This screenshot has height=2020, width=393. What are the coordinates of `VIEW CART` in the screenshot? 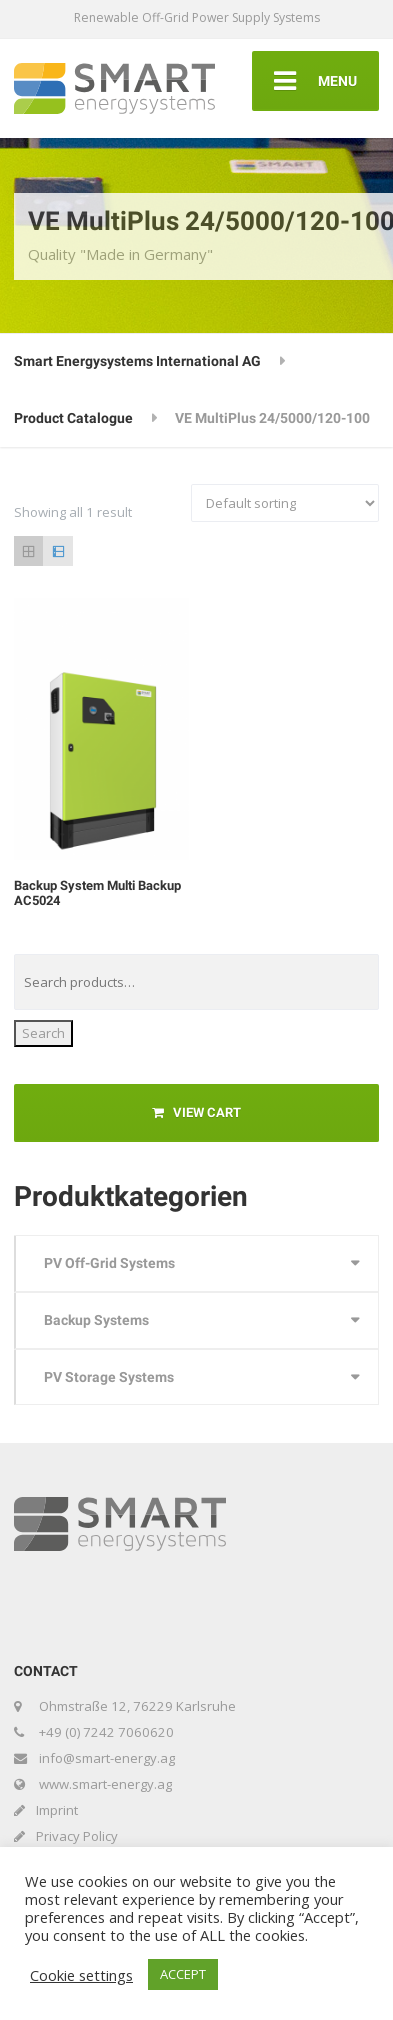 It's located at (196, 1112).